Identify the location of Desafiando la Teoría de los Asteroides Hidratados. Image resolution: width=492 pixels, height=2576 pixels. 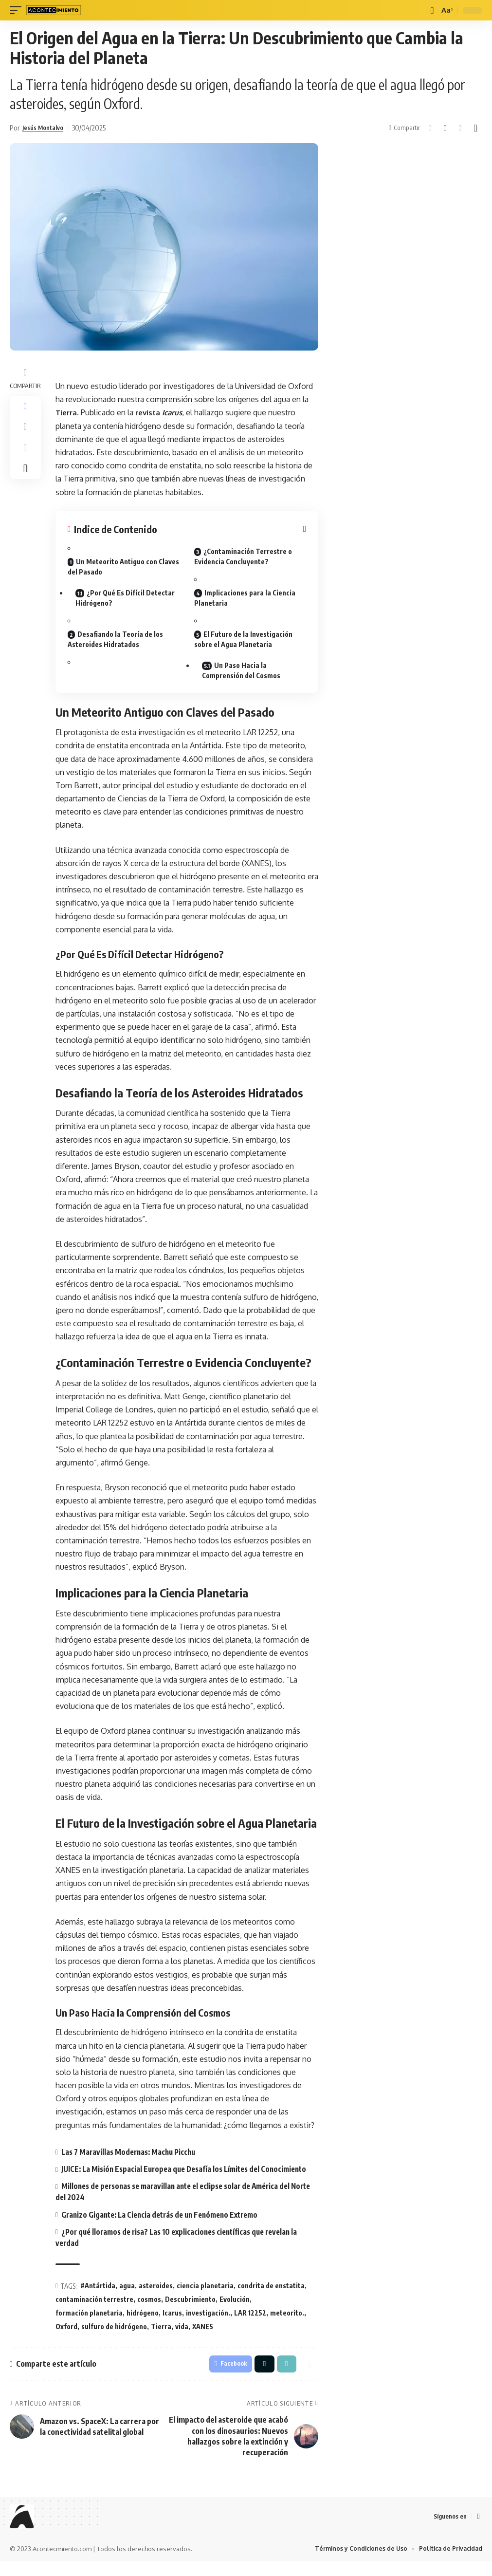
(115, 639).